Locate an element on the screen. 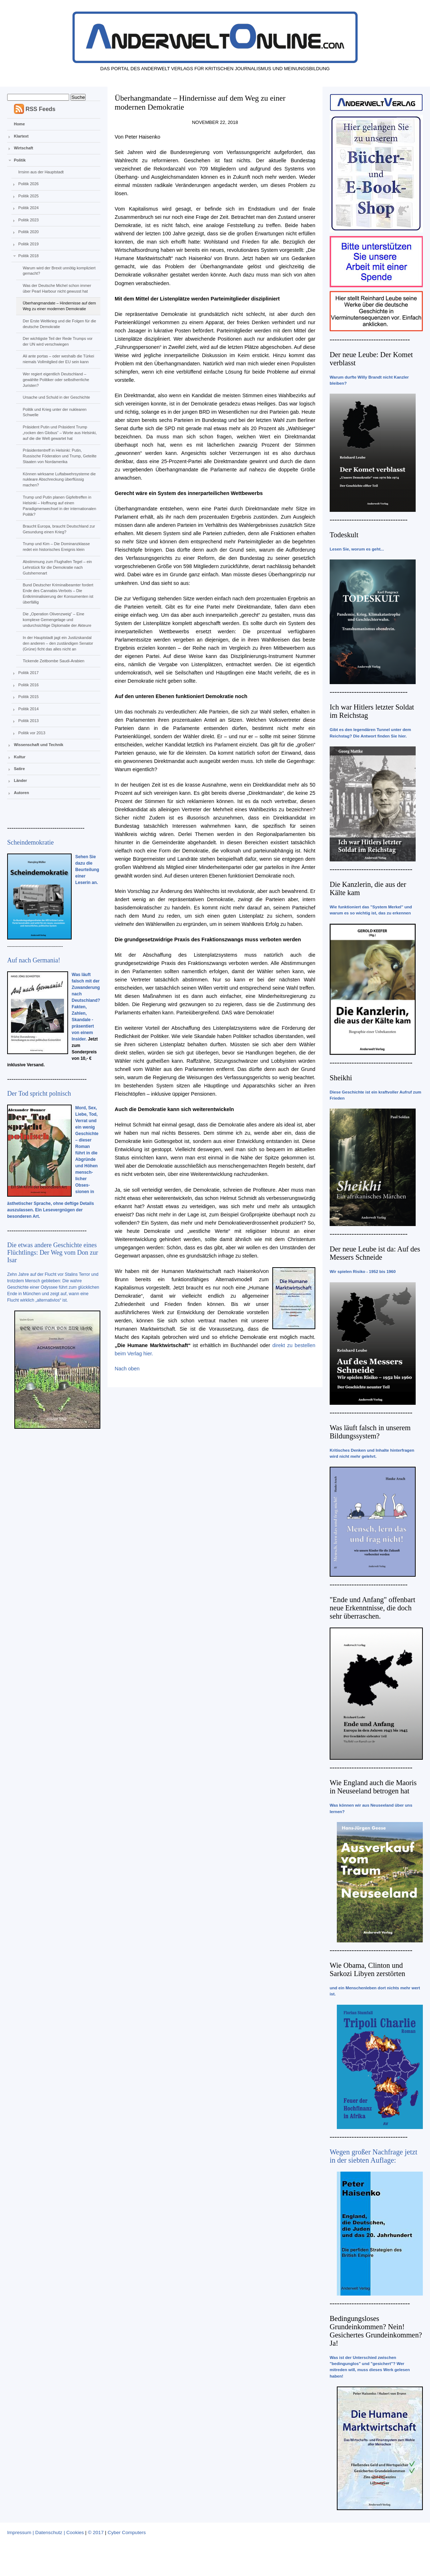  Länder is located at coordinates (20, 780).